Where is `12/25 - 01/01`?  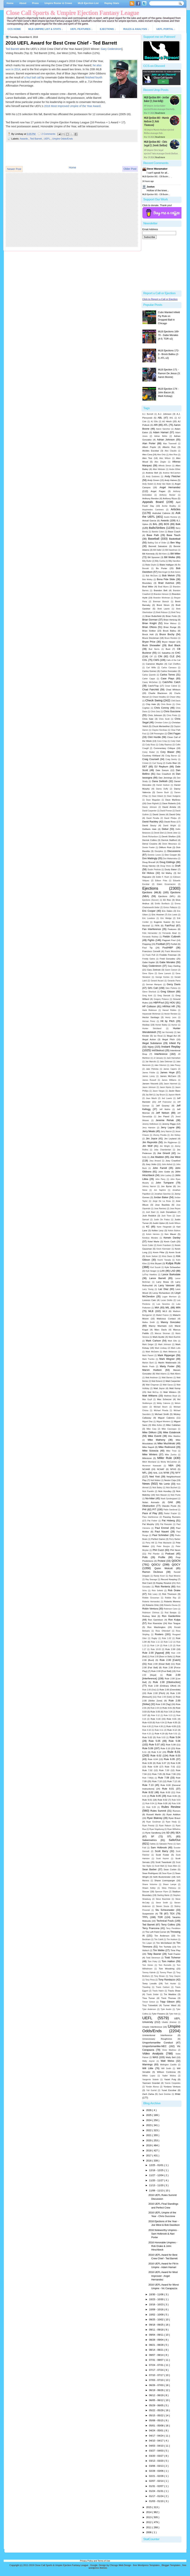
12/25 - 01/01 is located at coordinates (156, 2165).